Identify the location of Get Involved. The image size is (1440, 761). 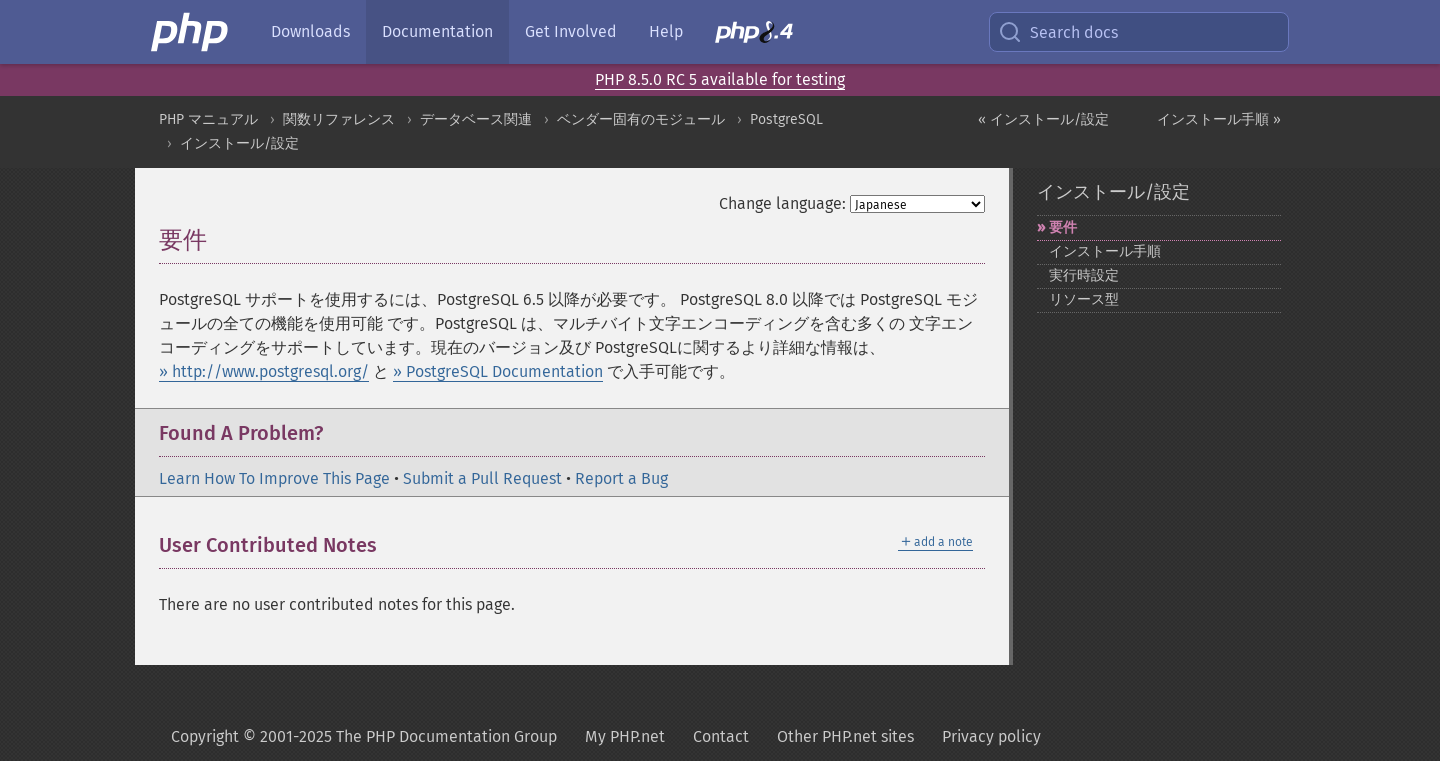
(571, 31).